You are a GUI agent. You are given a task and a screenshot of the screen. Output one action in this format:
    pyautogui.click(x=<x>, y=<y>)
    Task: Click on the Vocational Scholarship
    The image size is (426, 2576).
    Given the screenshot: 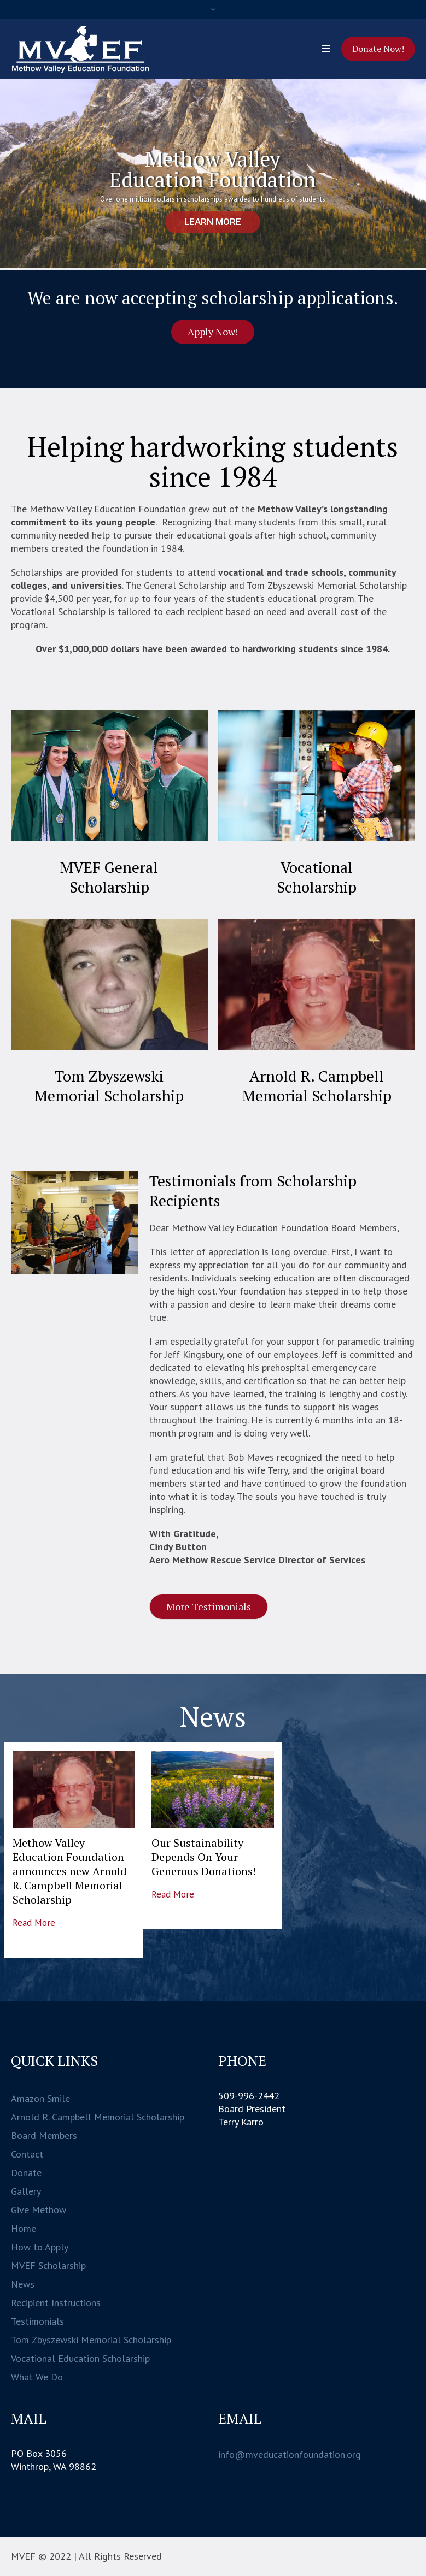 What is the action you would take?
    pyautogui.click(x=317, y=877)
    